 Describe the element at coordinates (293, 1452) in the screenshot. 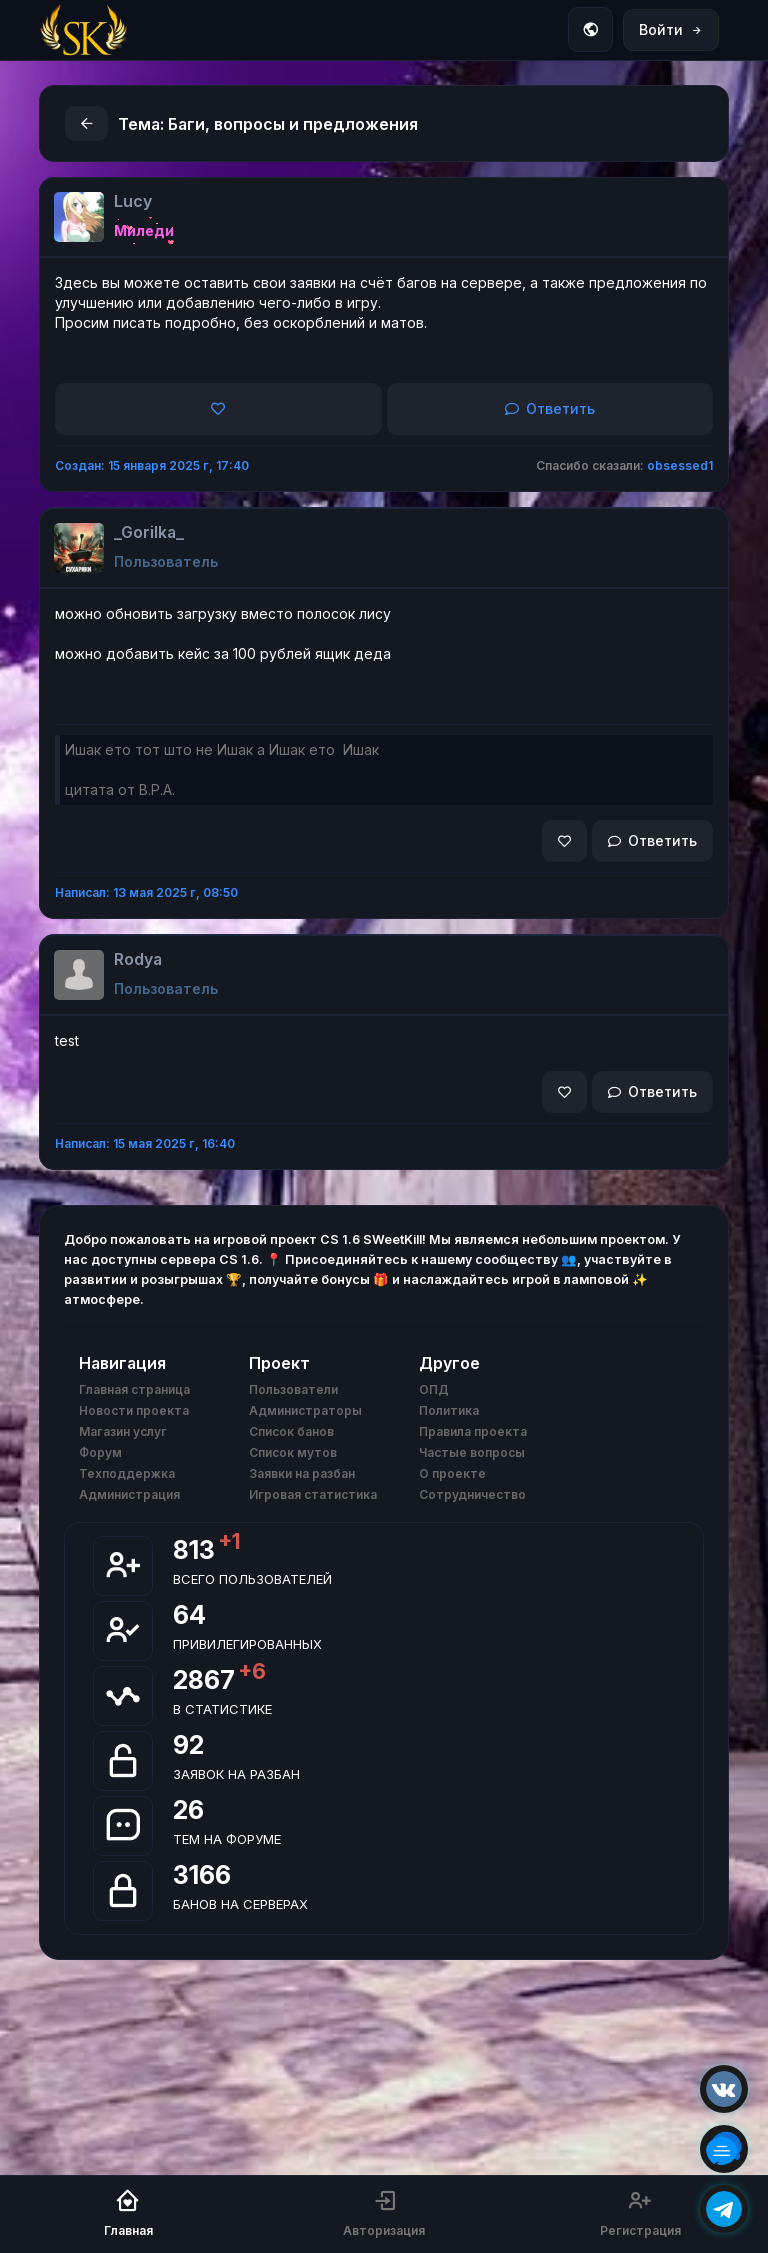

I see `Список мутов` at that location.